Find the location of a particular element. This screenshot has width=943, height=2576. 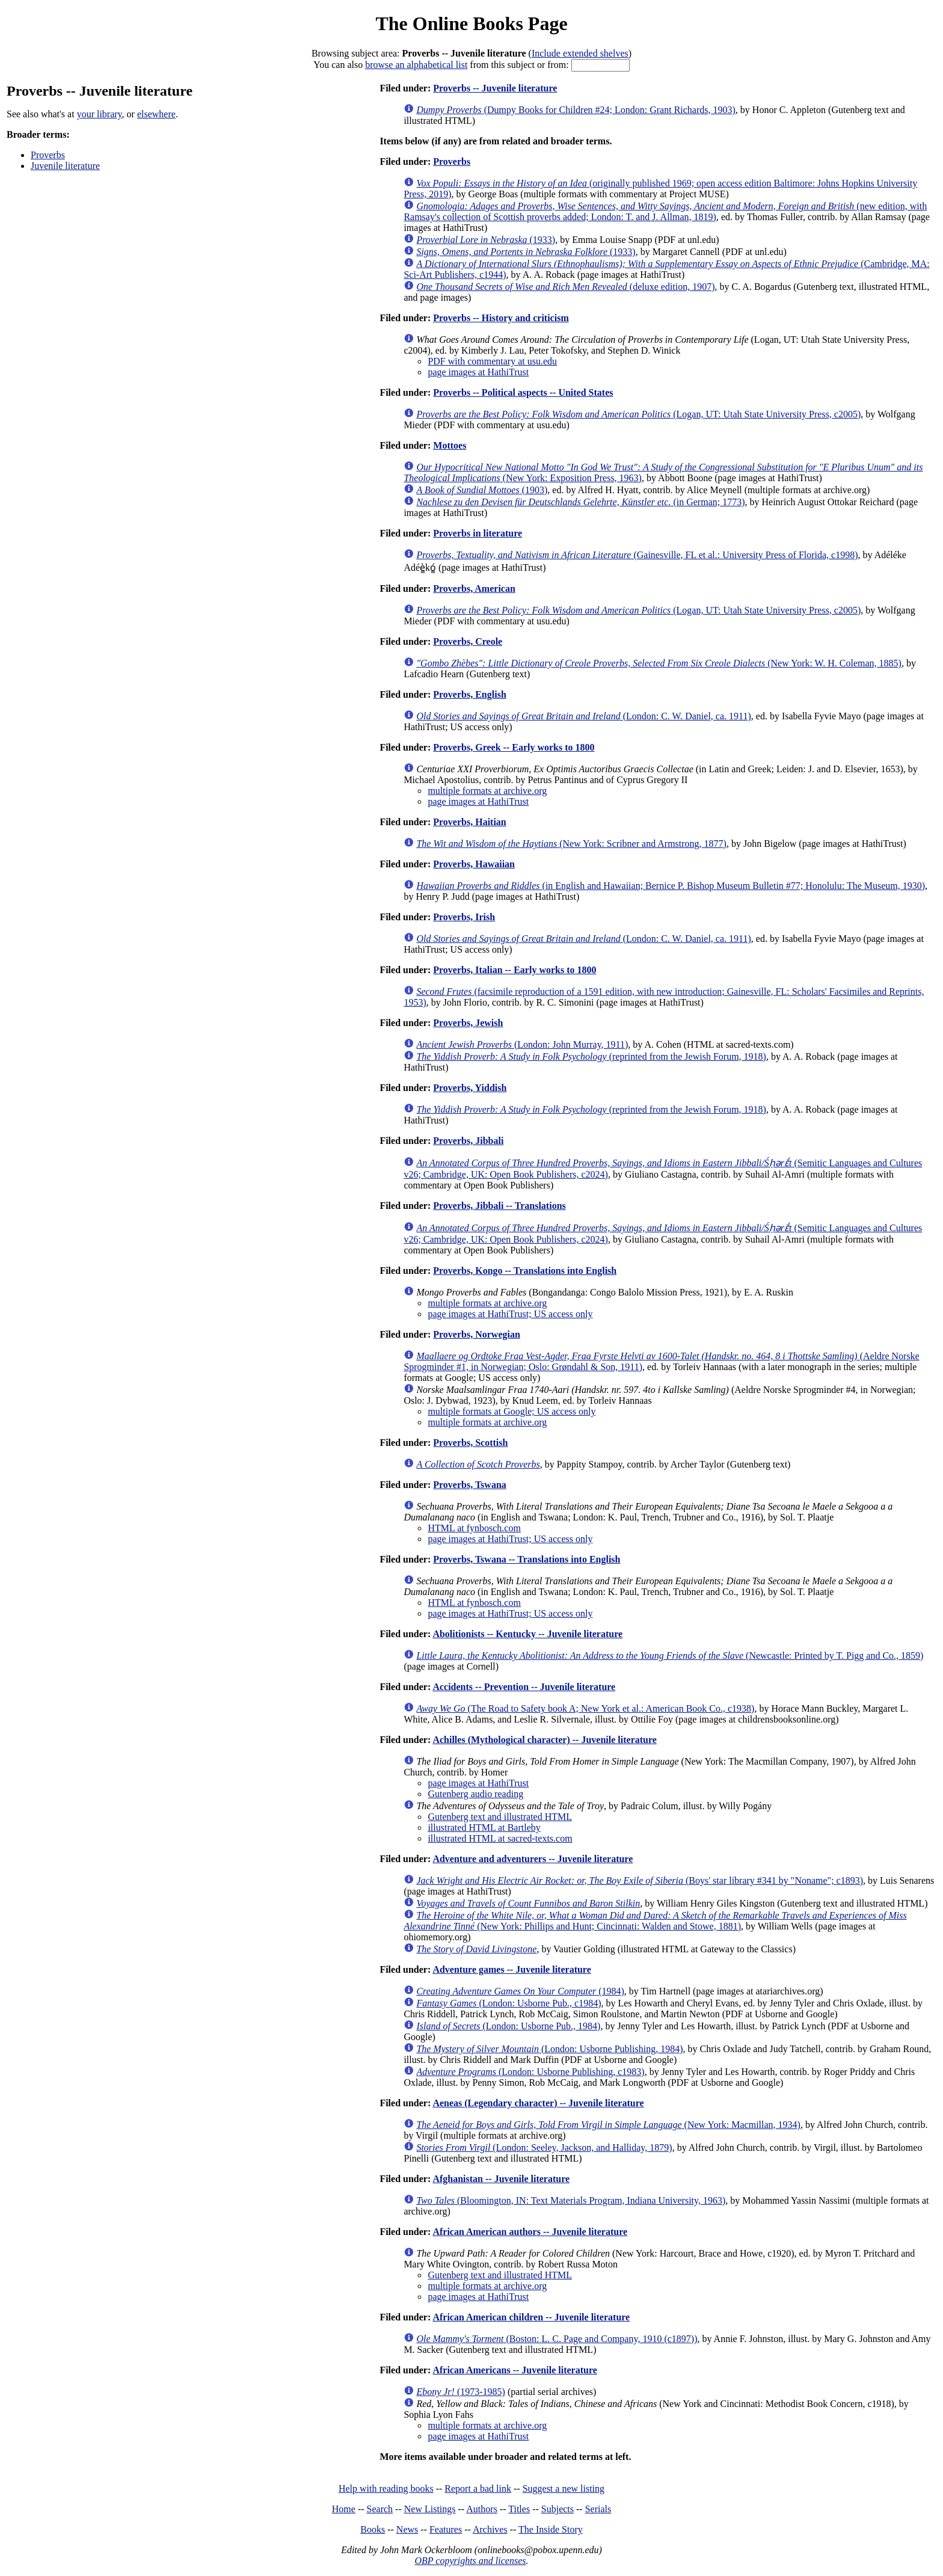

illustrated HTML at sacred-texts.com is located at coordinates (500, 1838).